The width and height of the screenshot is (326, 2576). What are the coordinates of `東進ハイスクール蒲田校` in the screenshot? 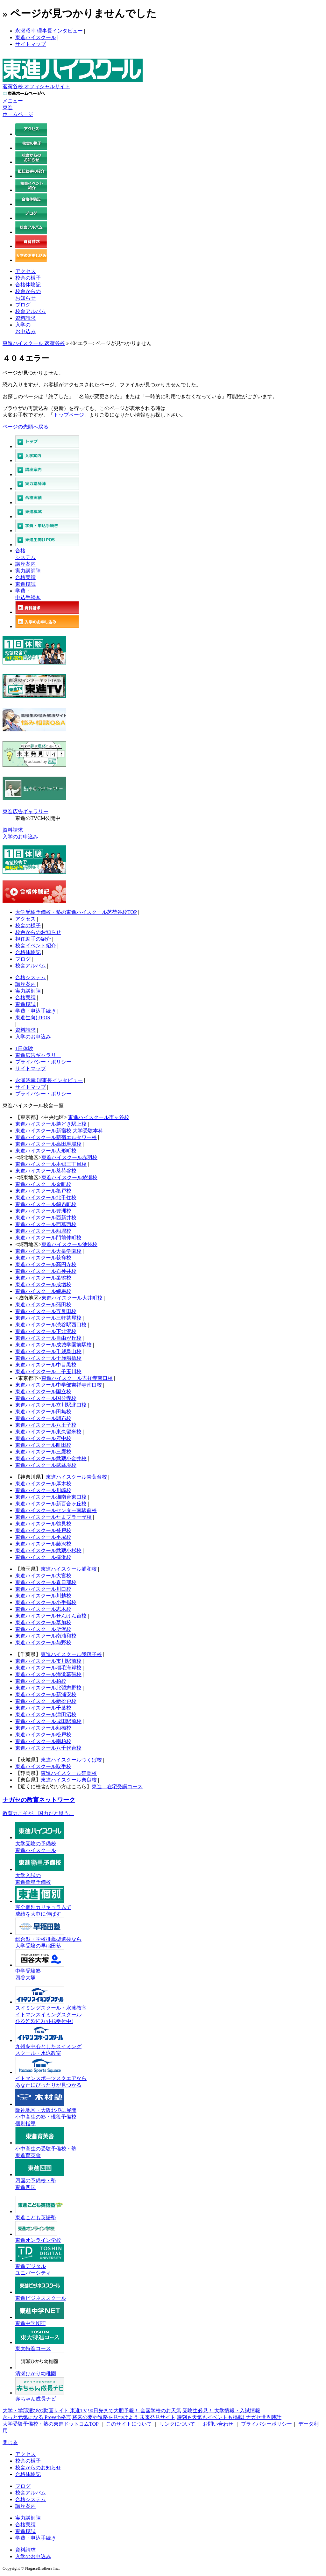 It's located at (43, 1304).